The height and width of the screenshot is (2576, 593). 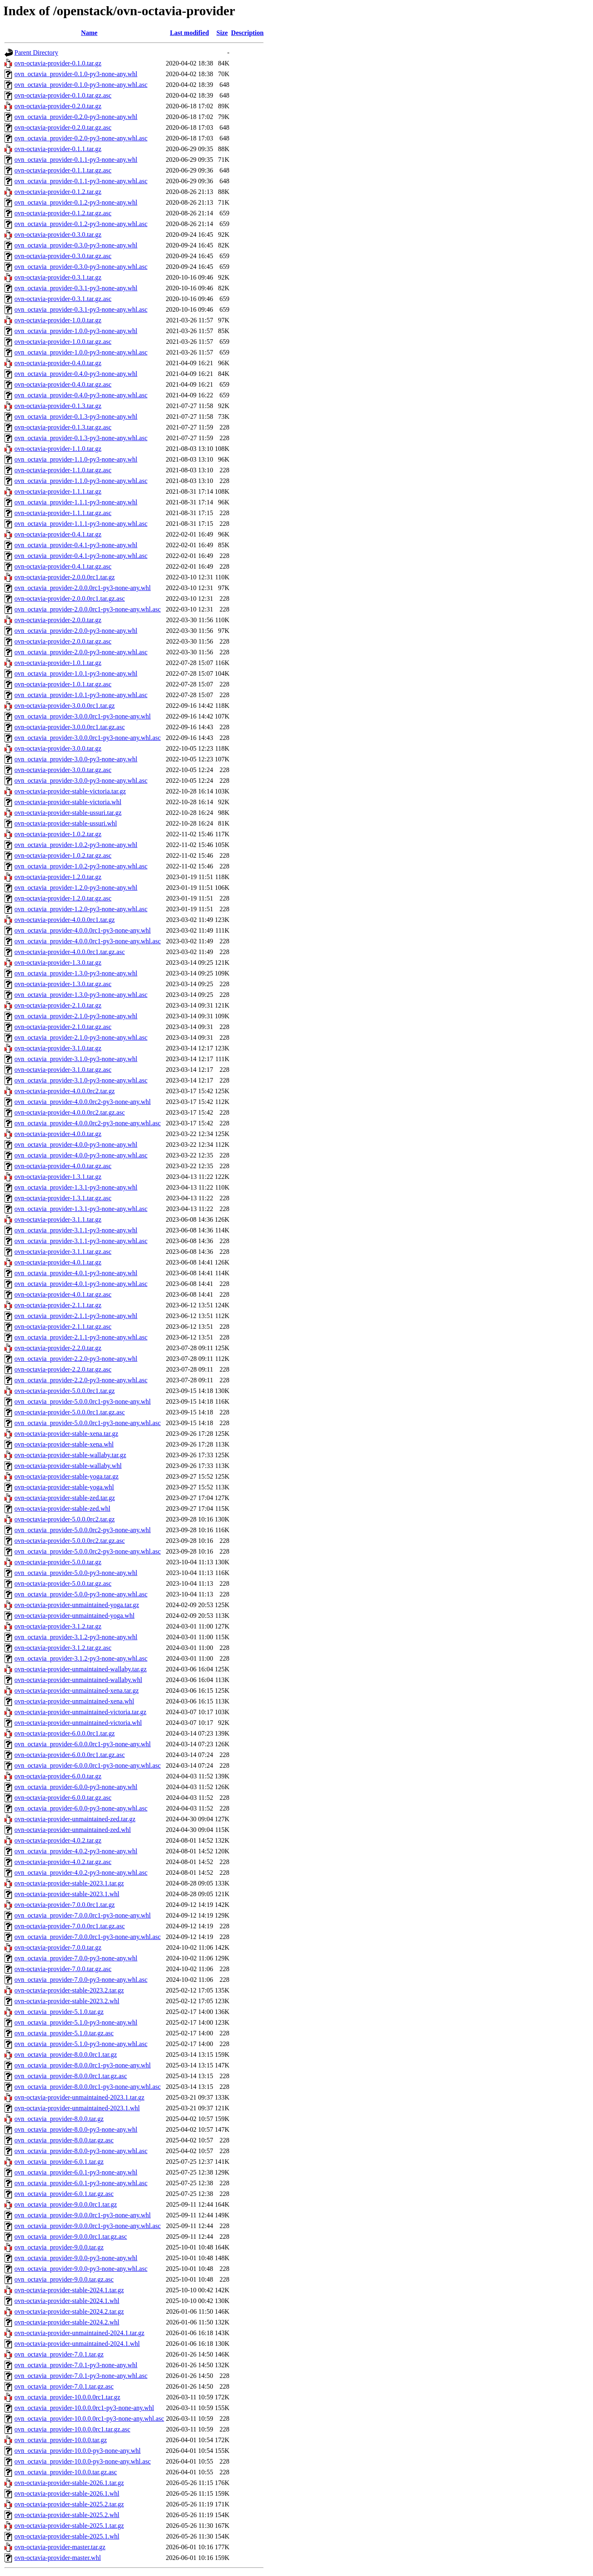 What do you see at coordinates (84, 2407) in the screenshot?
I see `ovn_octavia_provider-10.0.0.0rc1-py3-none-any.whl` at bounding box center [84, 2407].